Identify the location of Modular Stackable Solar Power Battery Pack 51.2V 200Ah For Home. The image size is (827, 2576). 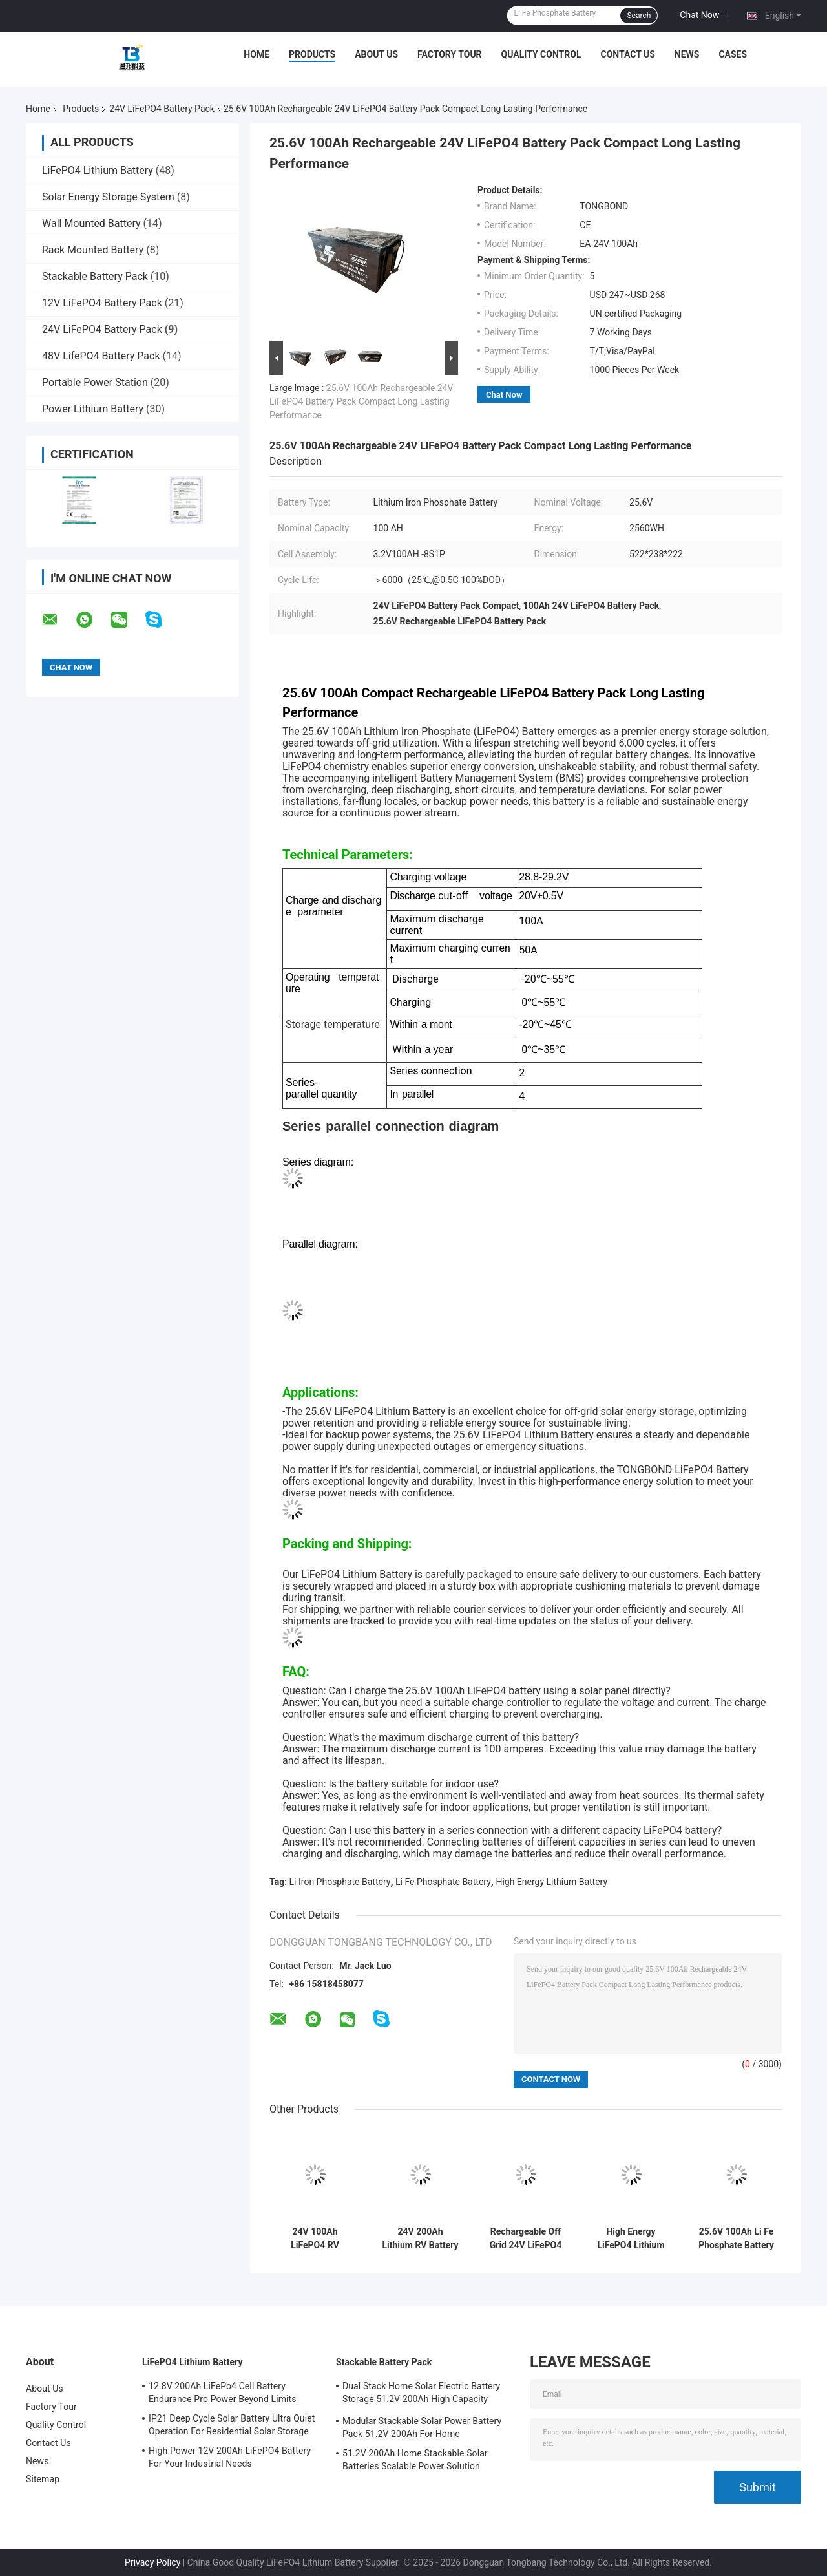
(421, 2427).